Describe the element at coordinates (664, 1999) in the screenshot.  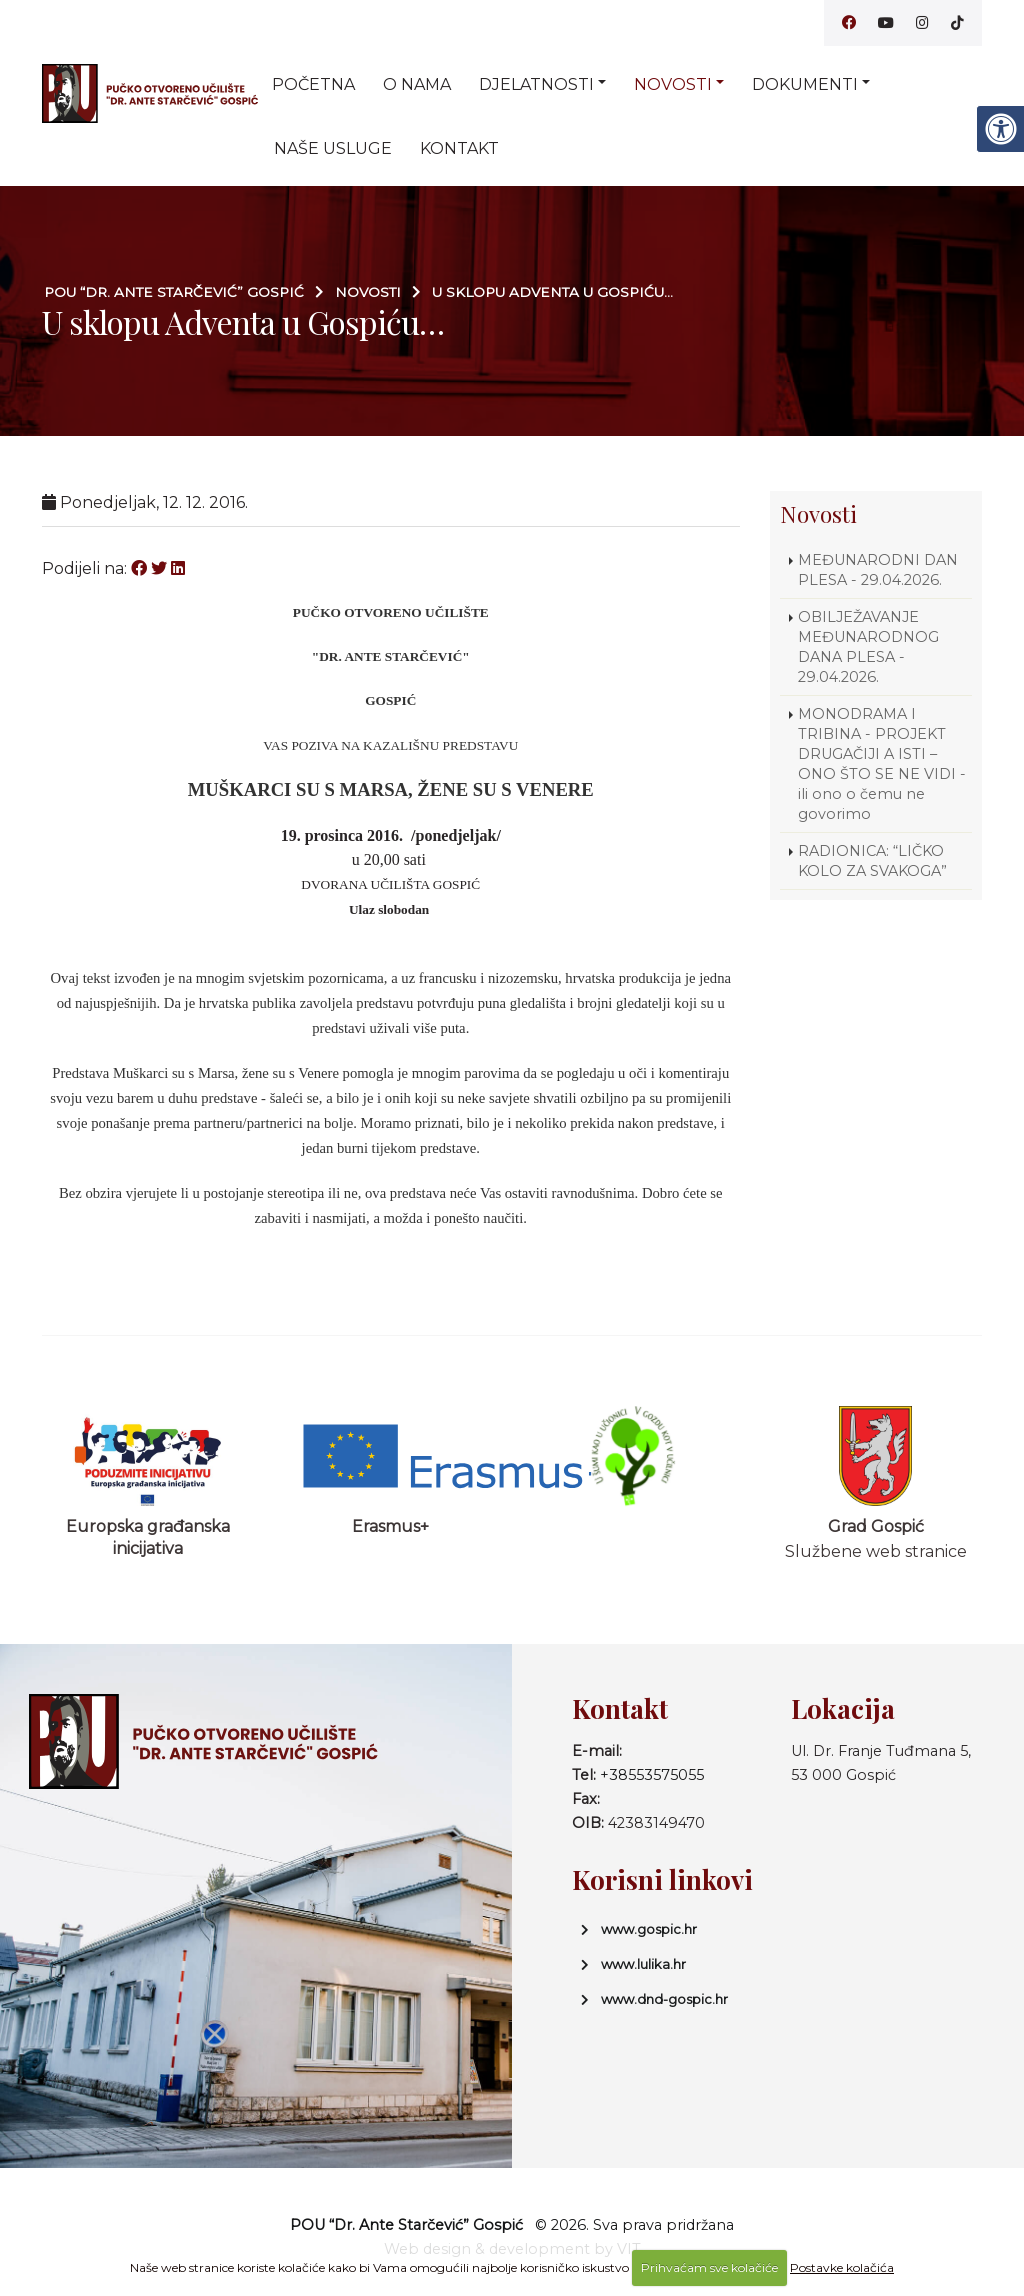
I see `www.dnd-gospic.hr` at that location.